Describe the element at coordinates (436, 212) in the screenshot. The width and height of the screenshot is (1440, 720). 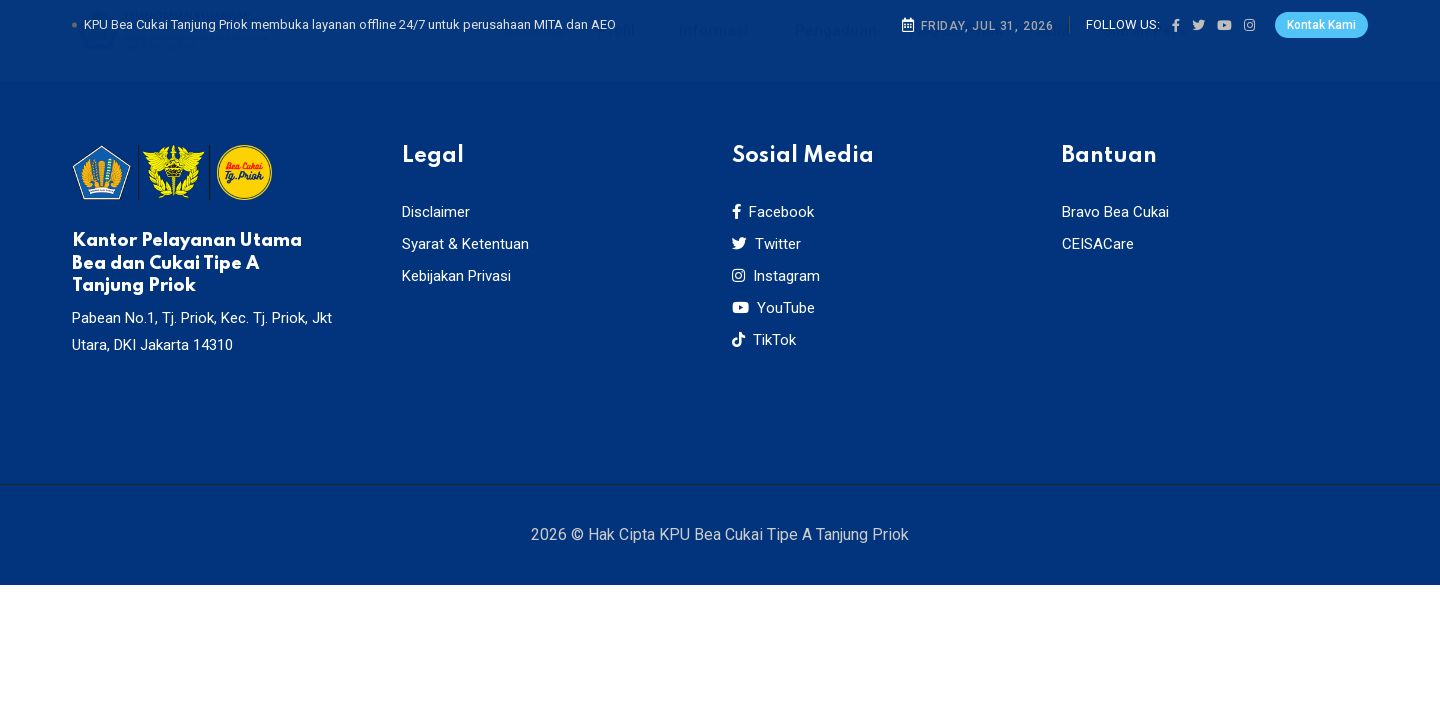
I see `Disclaimer` at that location.